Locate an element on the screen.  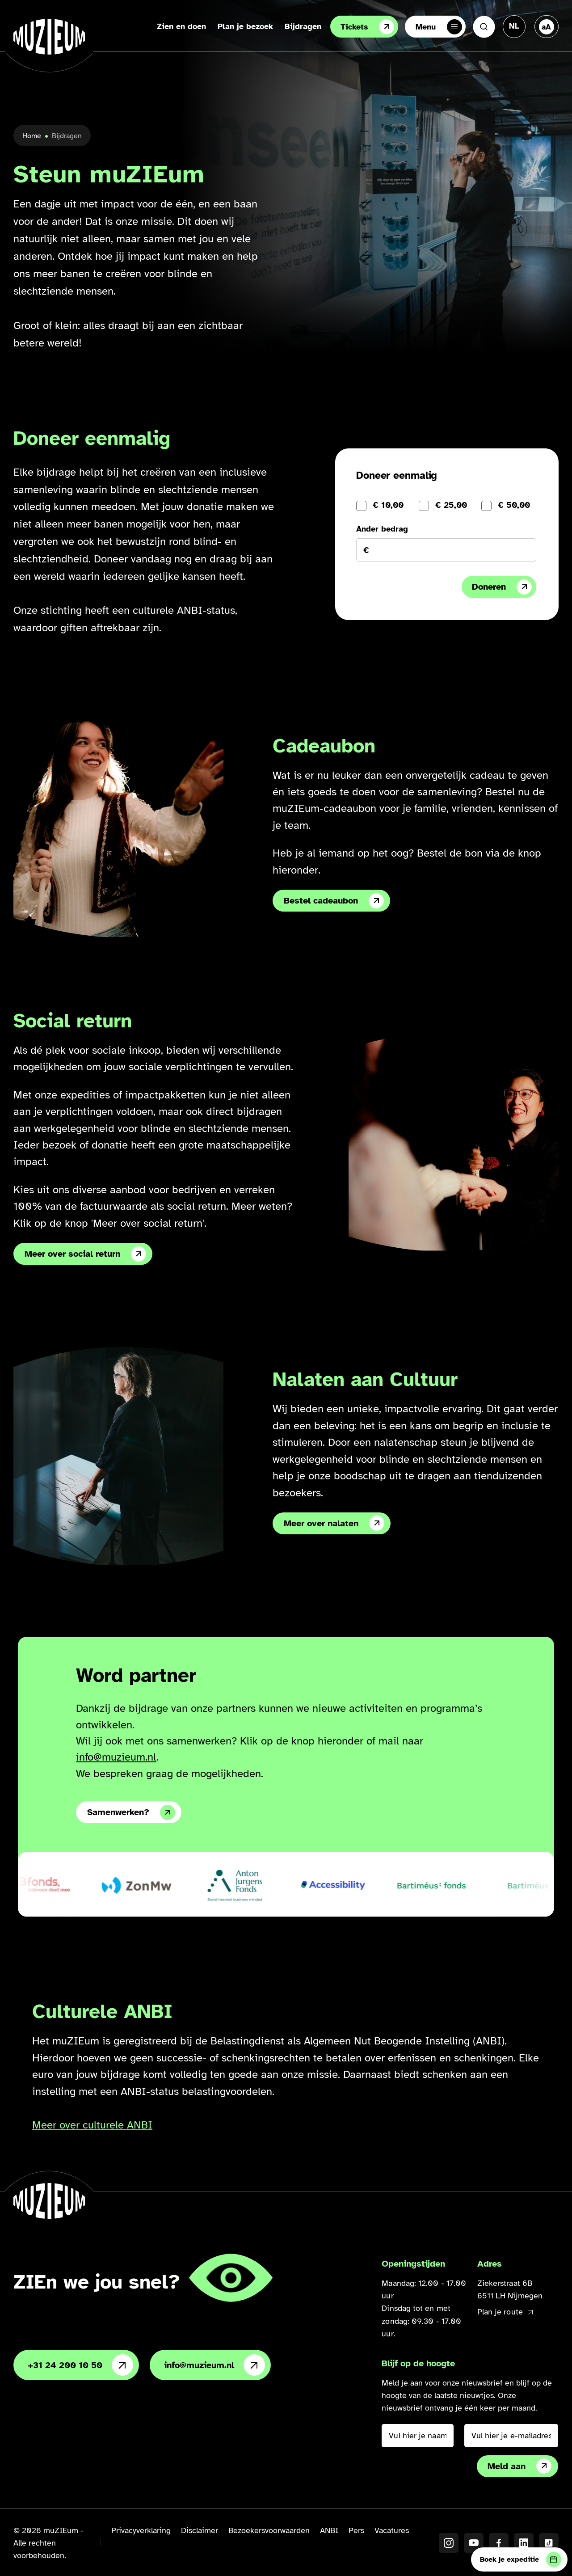
Plan je route is located at coordinates (505, 2312).